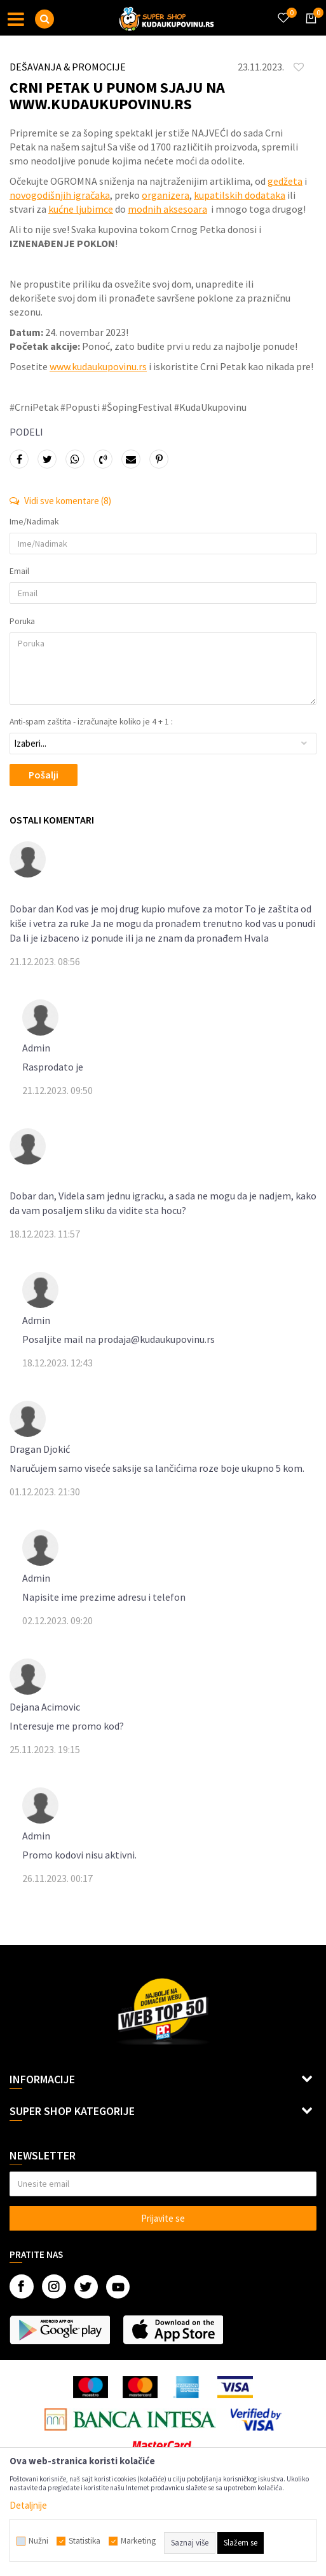  Describe the element at coordinates (22, 621) in the screenshot. I see `Poruka` at that location.